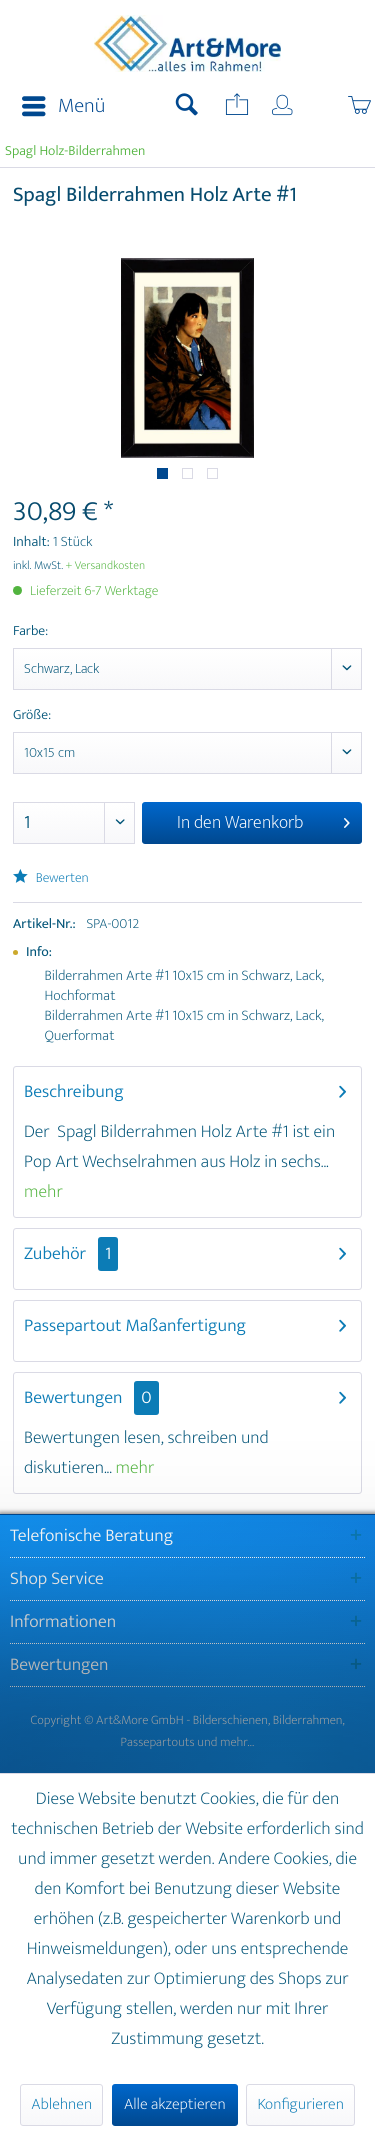 This screenshot has width=375, height=2136. I want to click on [menuitem], so click(57, 107).